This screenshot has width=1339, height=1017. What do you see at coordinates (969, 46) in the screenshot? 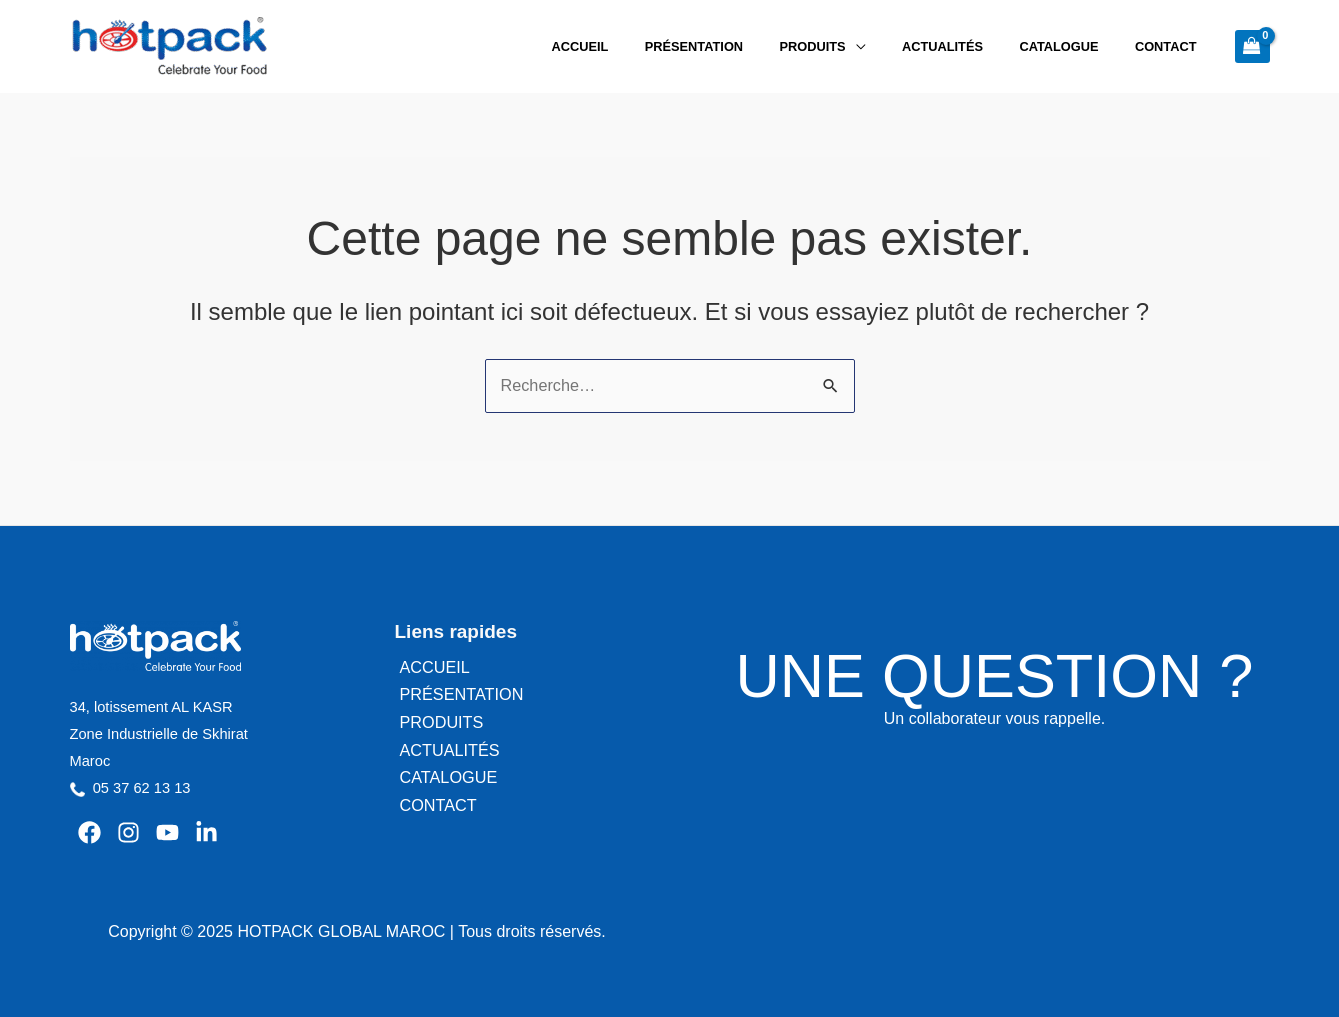
I see `ACTUALITÉS` at bounding box center [969, 46].